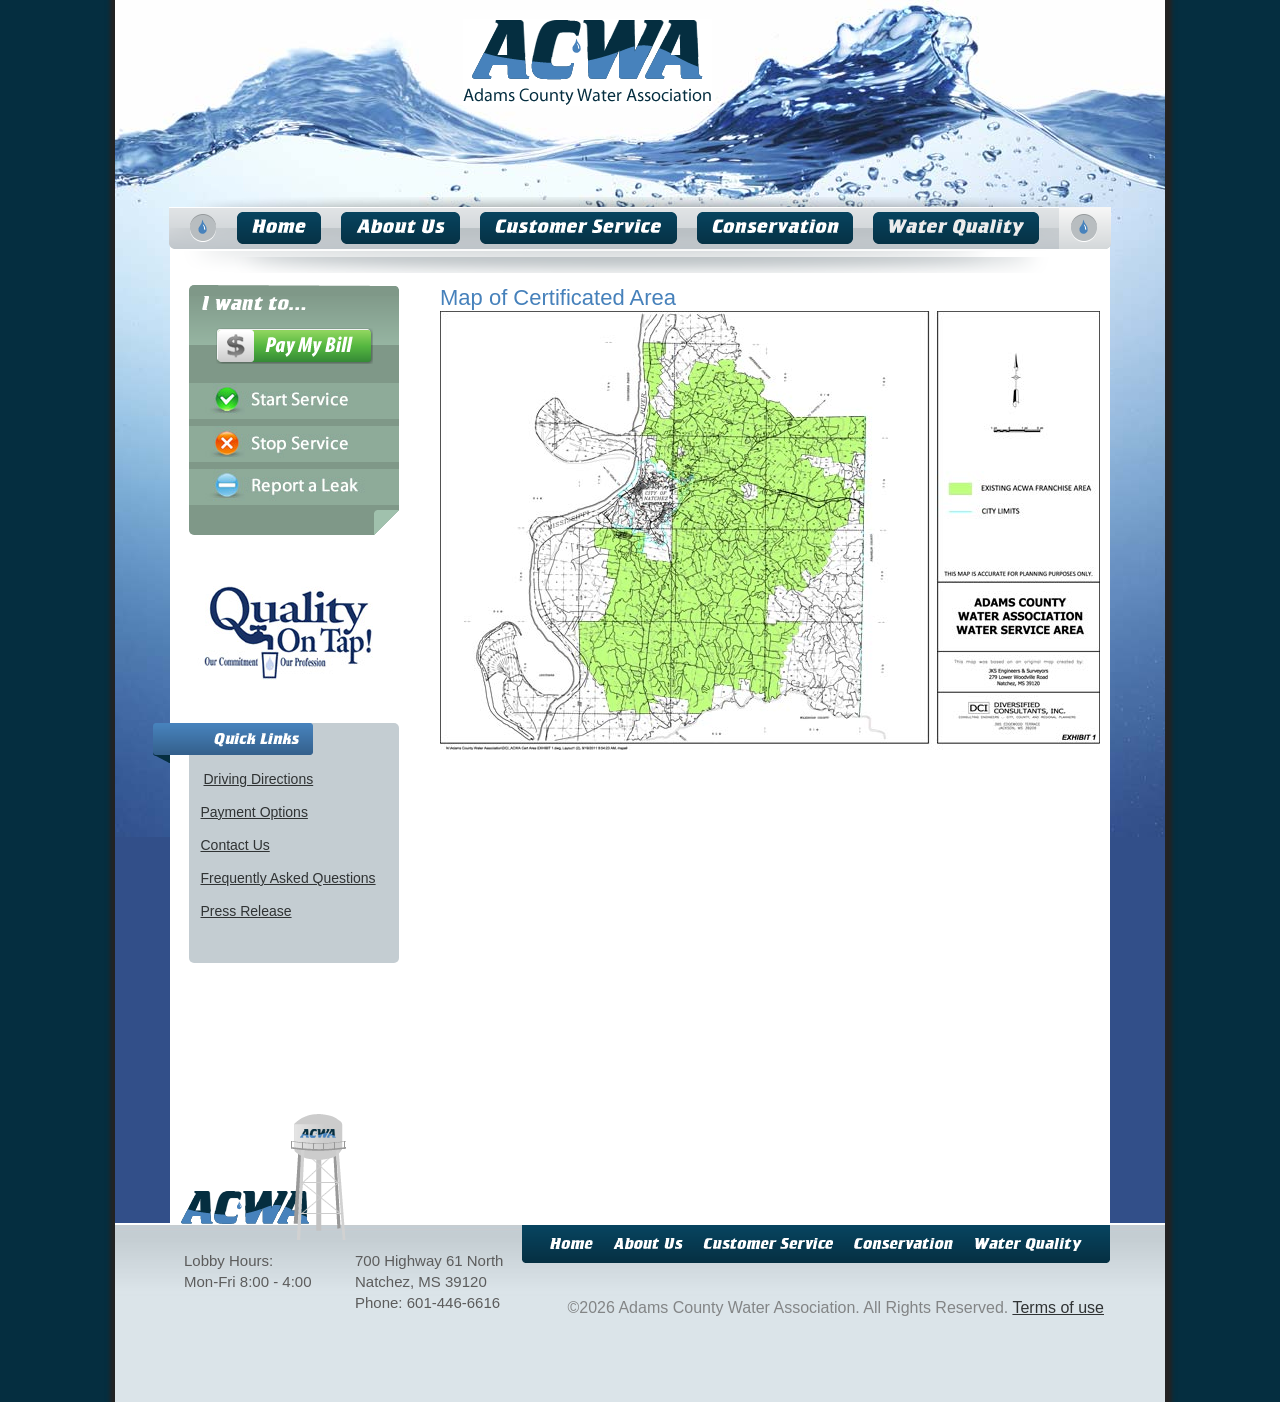  I want to click on Press Release, so click(246, 911).